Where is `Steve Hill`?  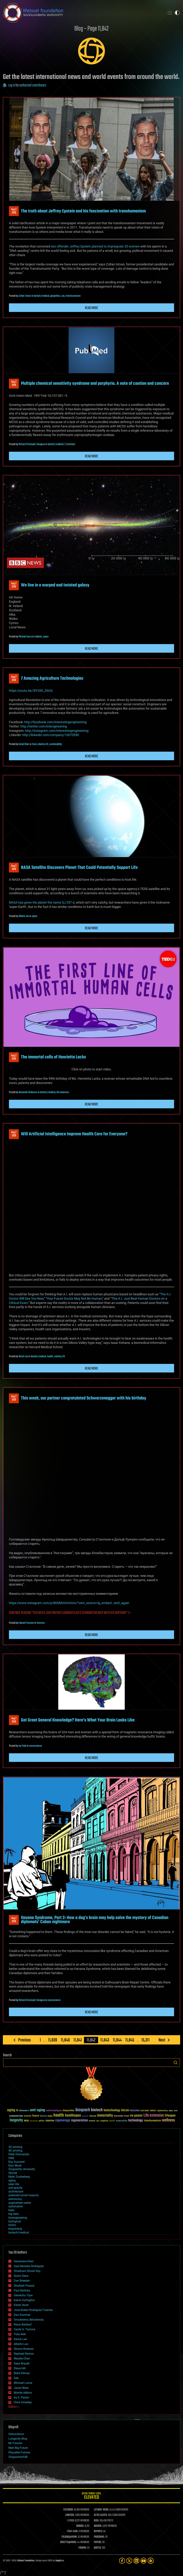
Steve Hill is located at coordinates (20, 2368).